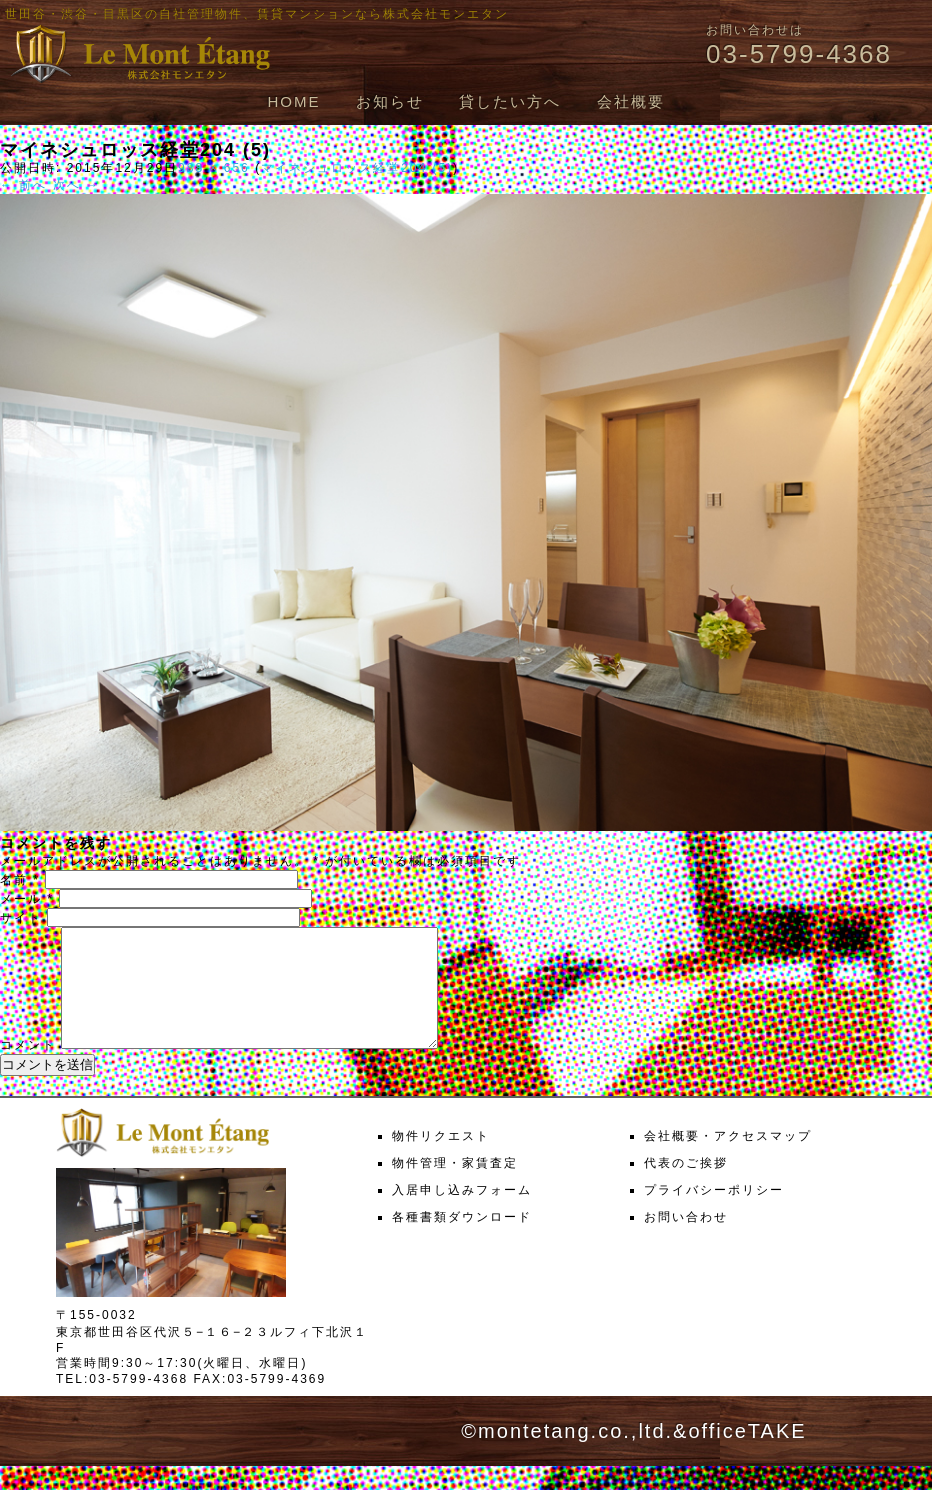  I want to click on 世田谷・渋谷・目黒区の自社管理物件、賃貸マンションなら株式会社モンエタン, so click(257, 14).